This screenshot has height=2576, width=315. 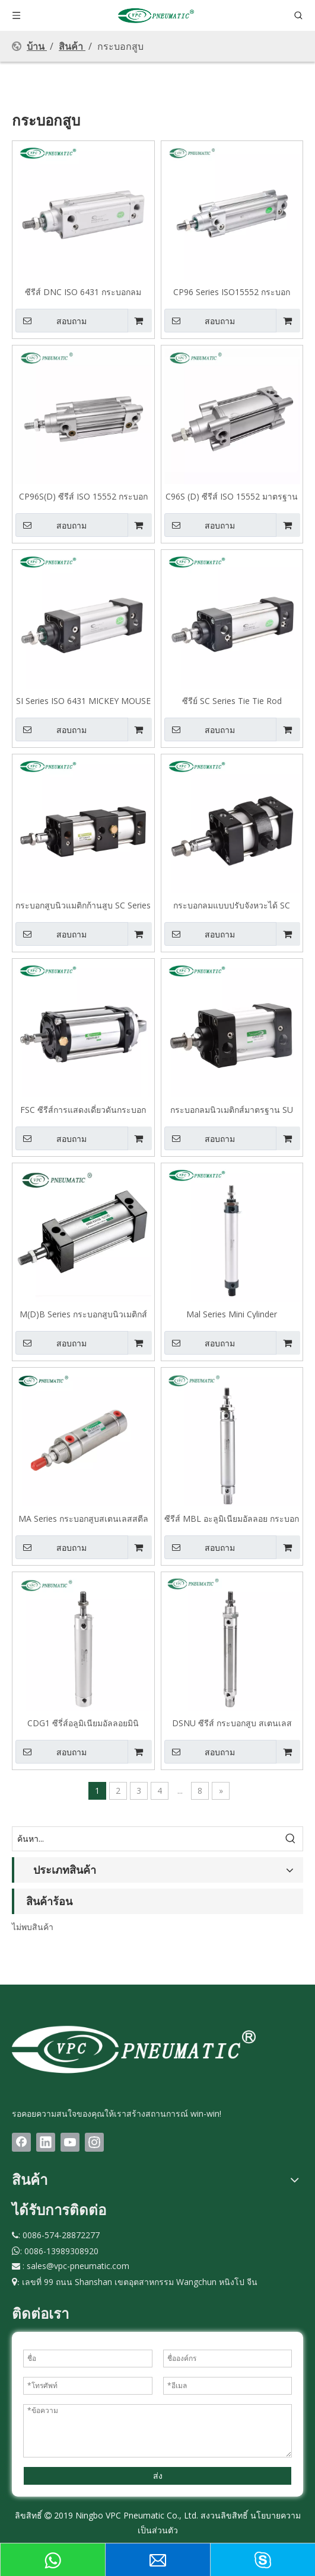 I want to click on DSNU ซีรีส์ กระบอกสูบ สเตนเลส ขนาดเล็ก ชนิดทำงานสองทาง, so click(x=232, y=1722).